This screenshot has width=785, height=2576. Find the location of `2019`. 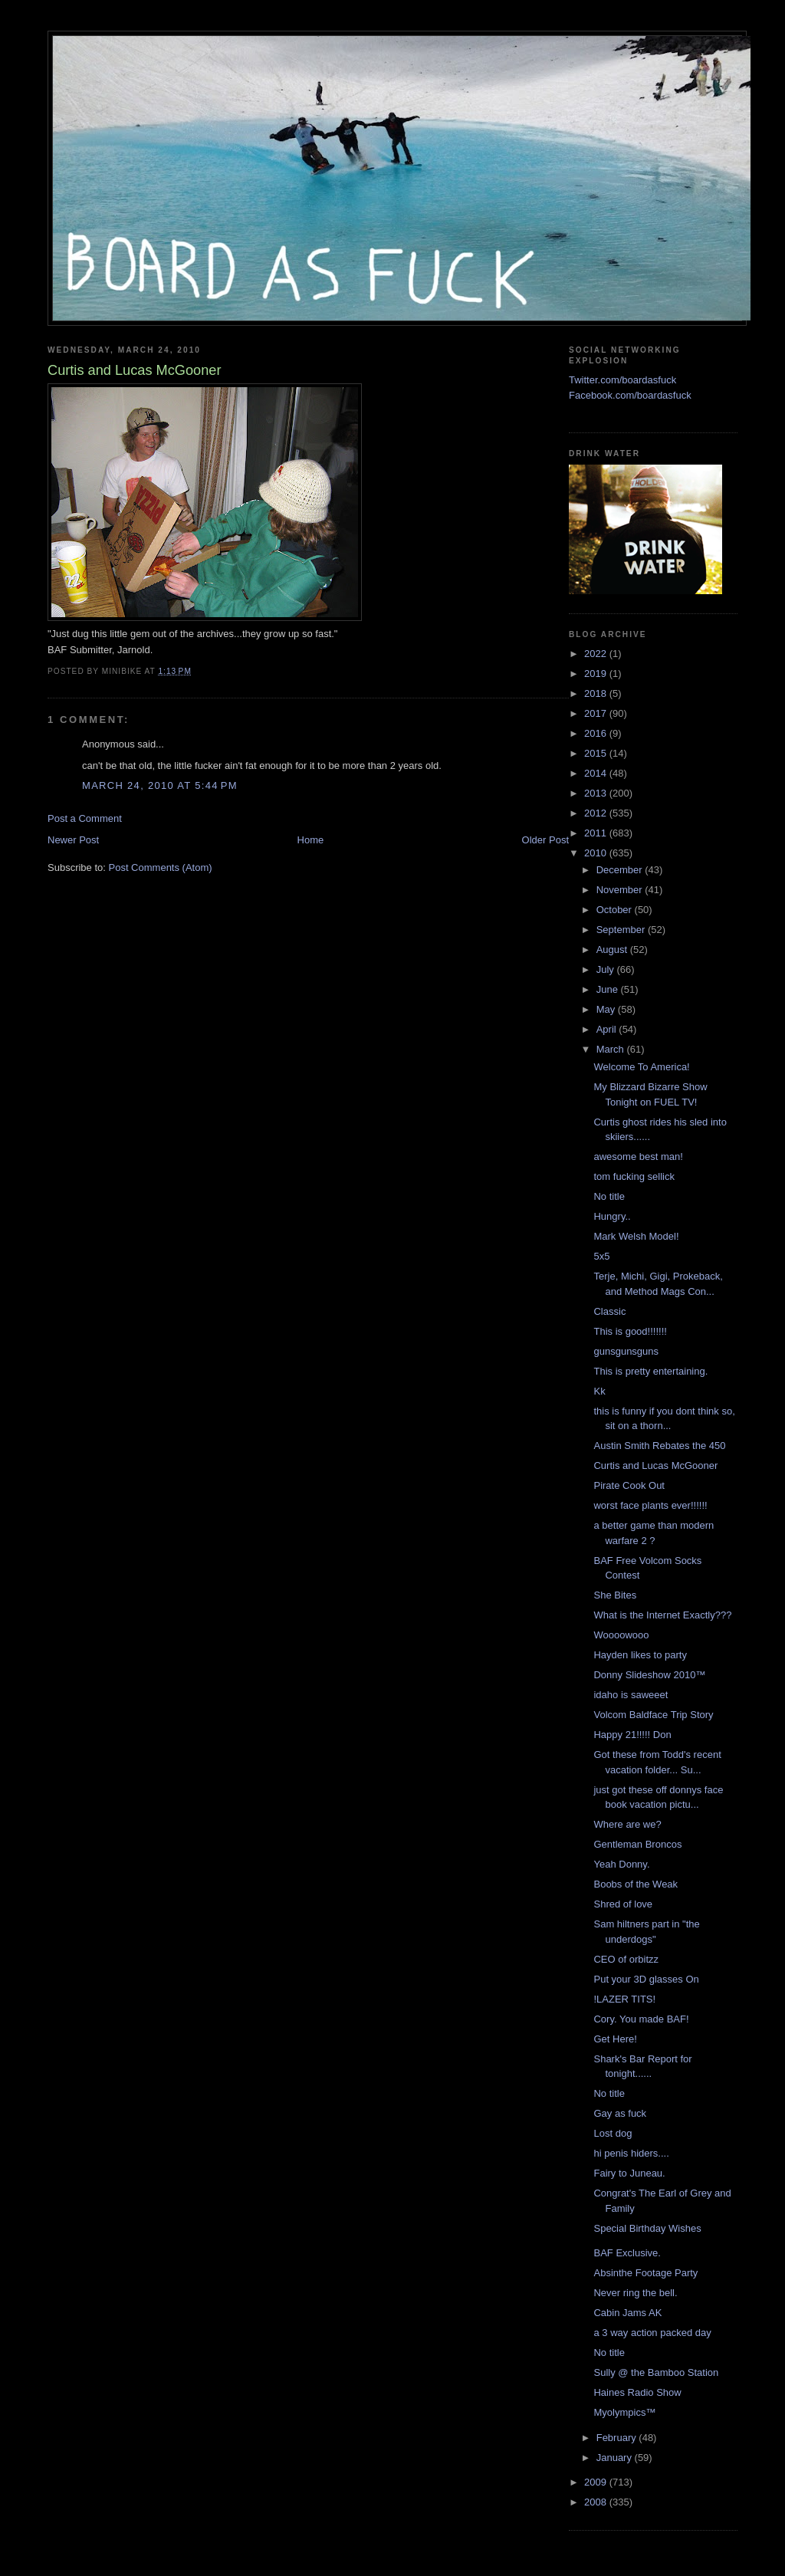

2019 is located at coordinates (596, 673).